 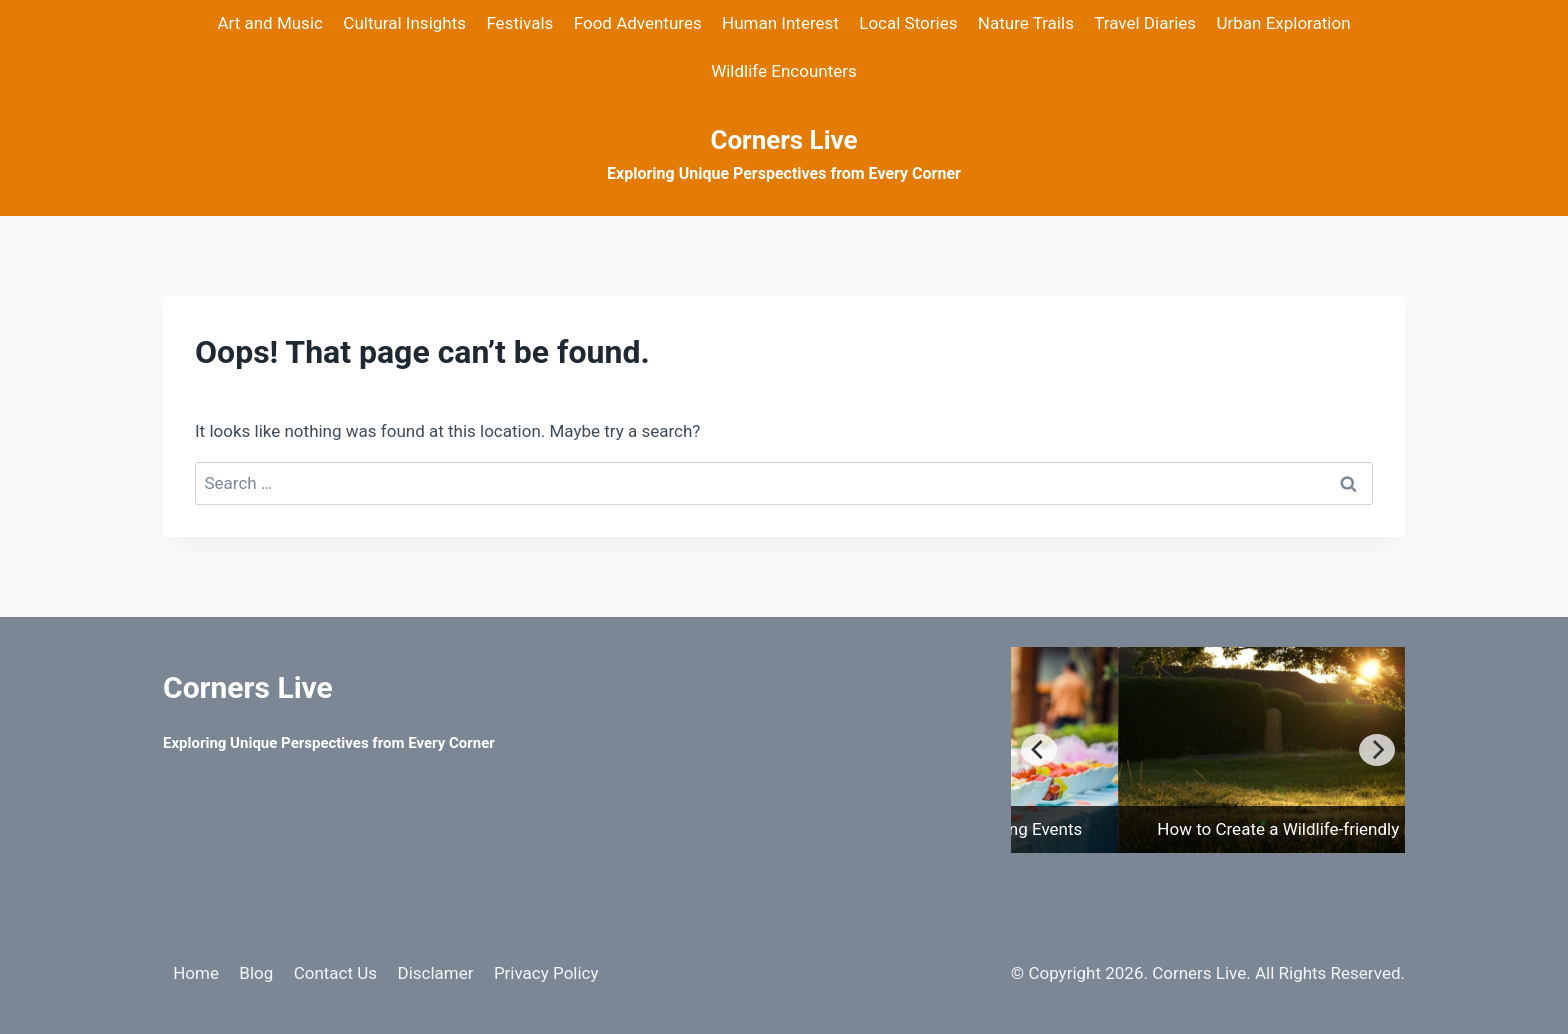 What do you see at coordinates (196, 973) in the screenshot?
I see `Home` at bounding box center [196, 973].